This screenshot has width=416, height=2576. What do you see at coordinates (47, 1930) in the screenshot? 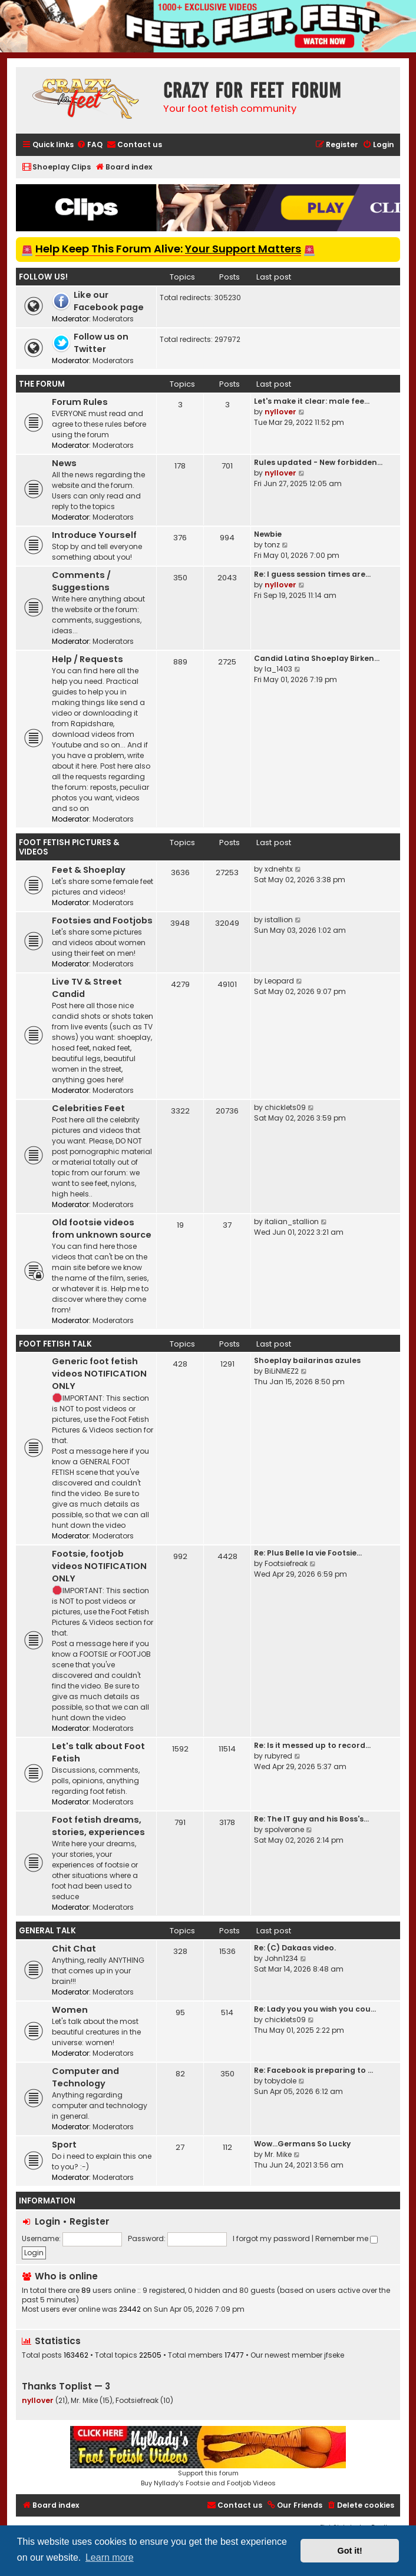
I see `General Talk` at bounding box center [47, 1930].